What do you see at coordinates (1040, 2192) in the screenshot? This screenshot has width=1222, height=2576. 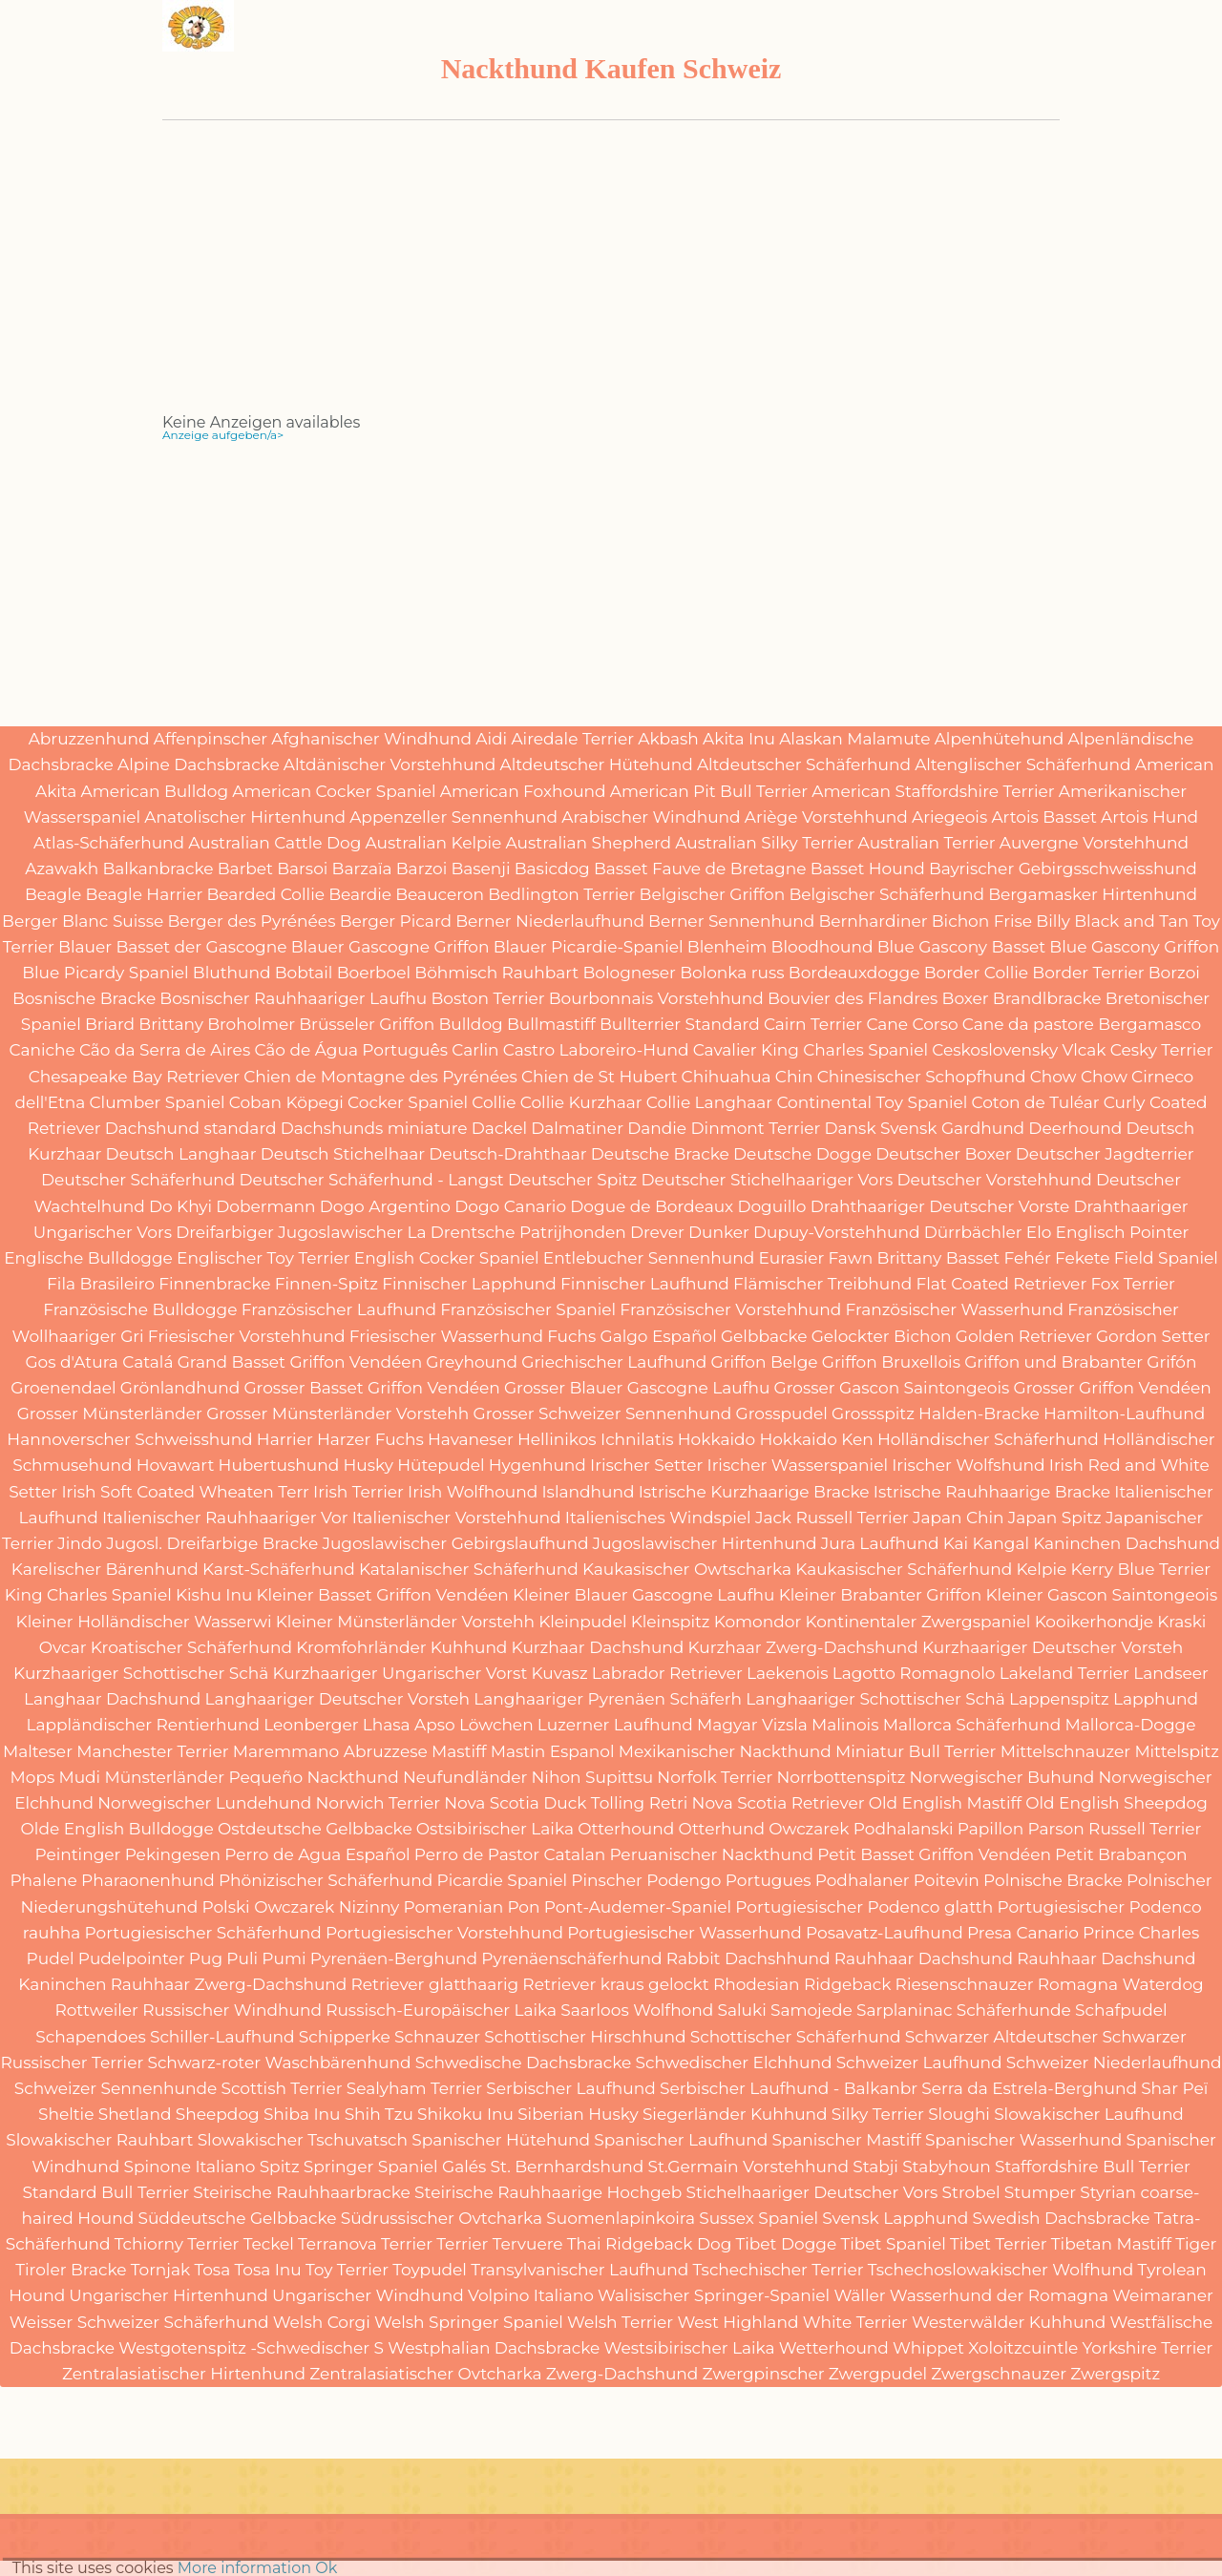 I see `Stumper` at bounding box center [1040, 2192].